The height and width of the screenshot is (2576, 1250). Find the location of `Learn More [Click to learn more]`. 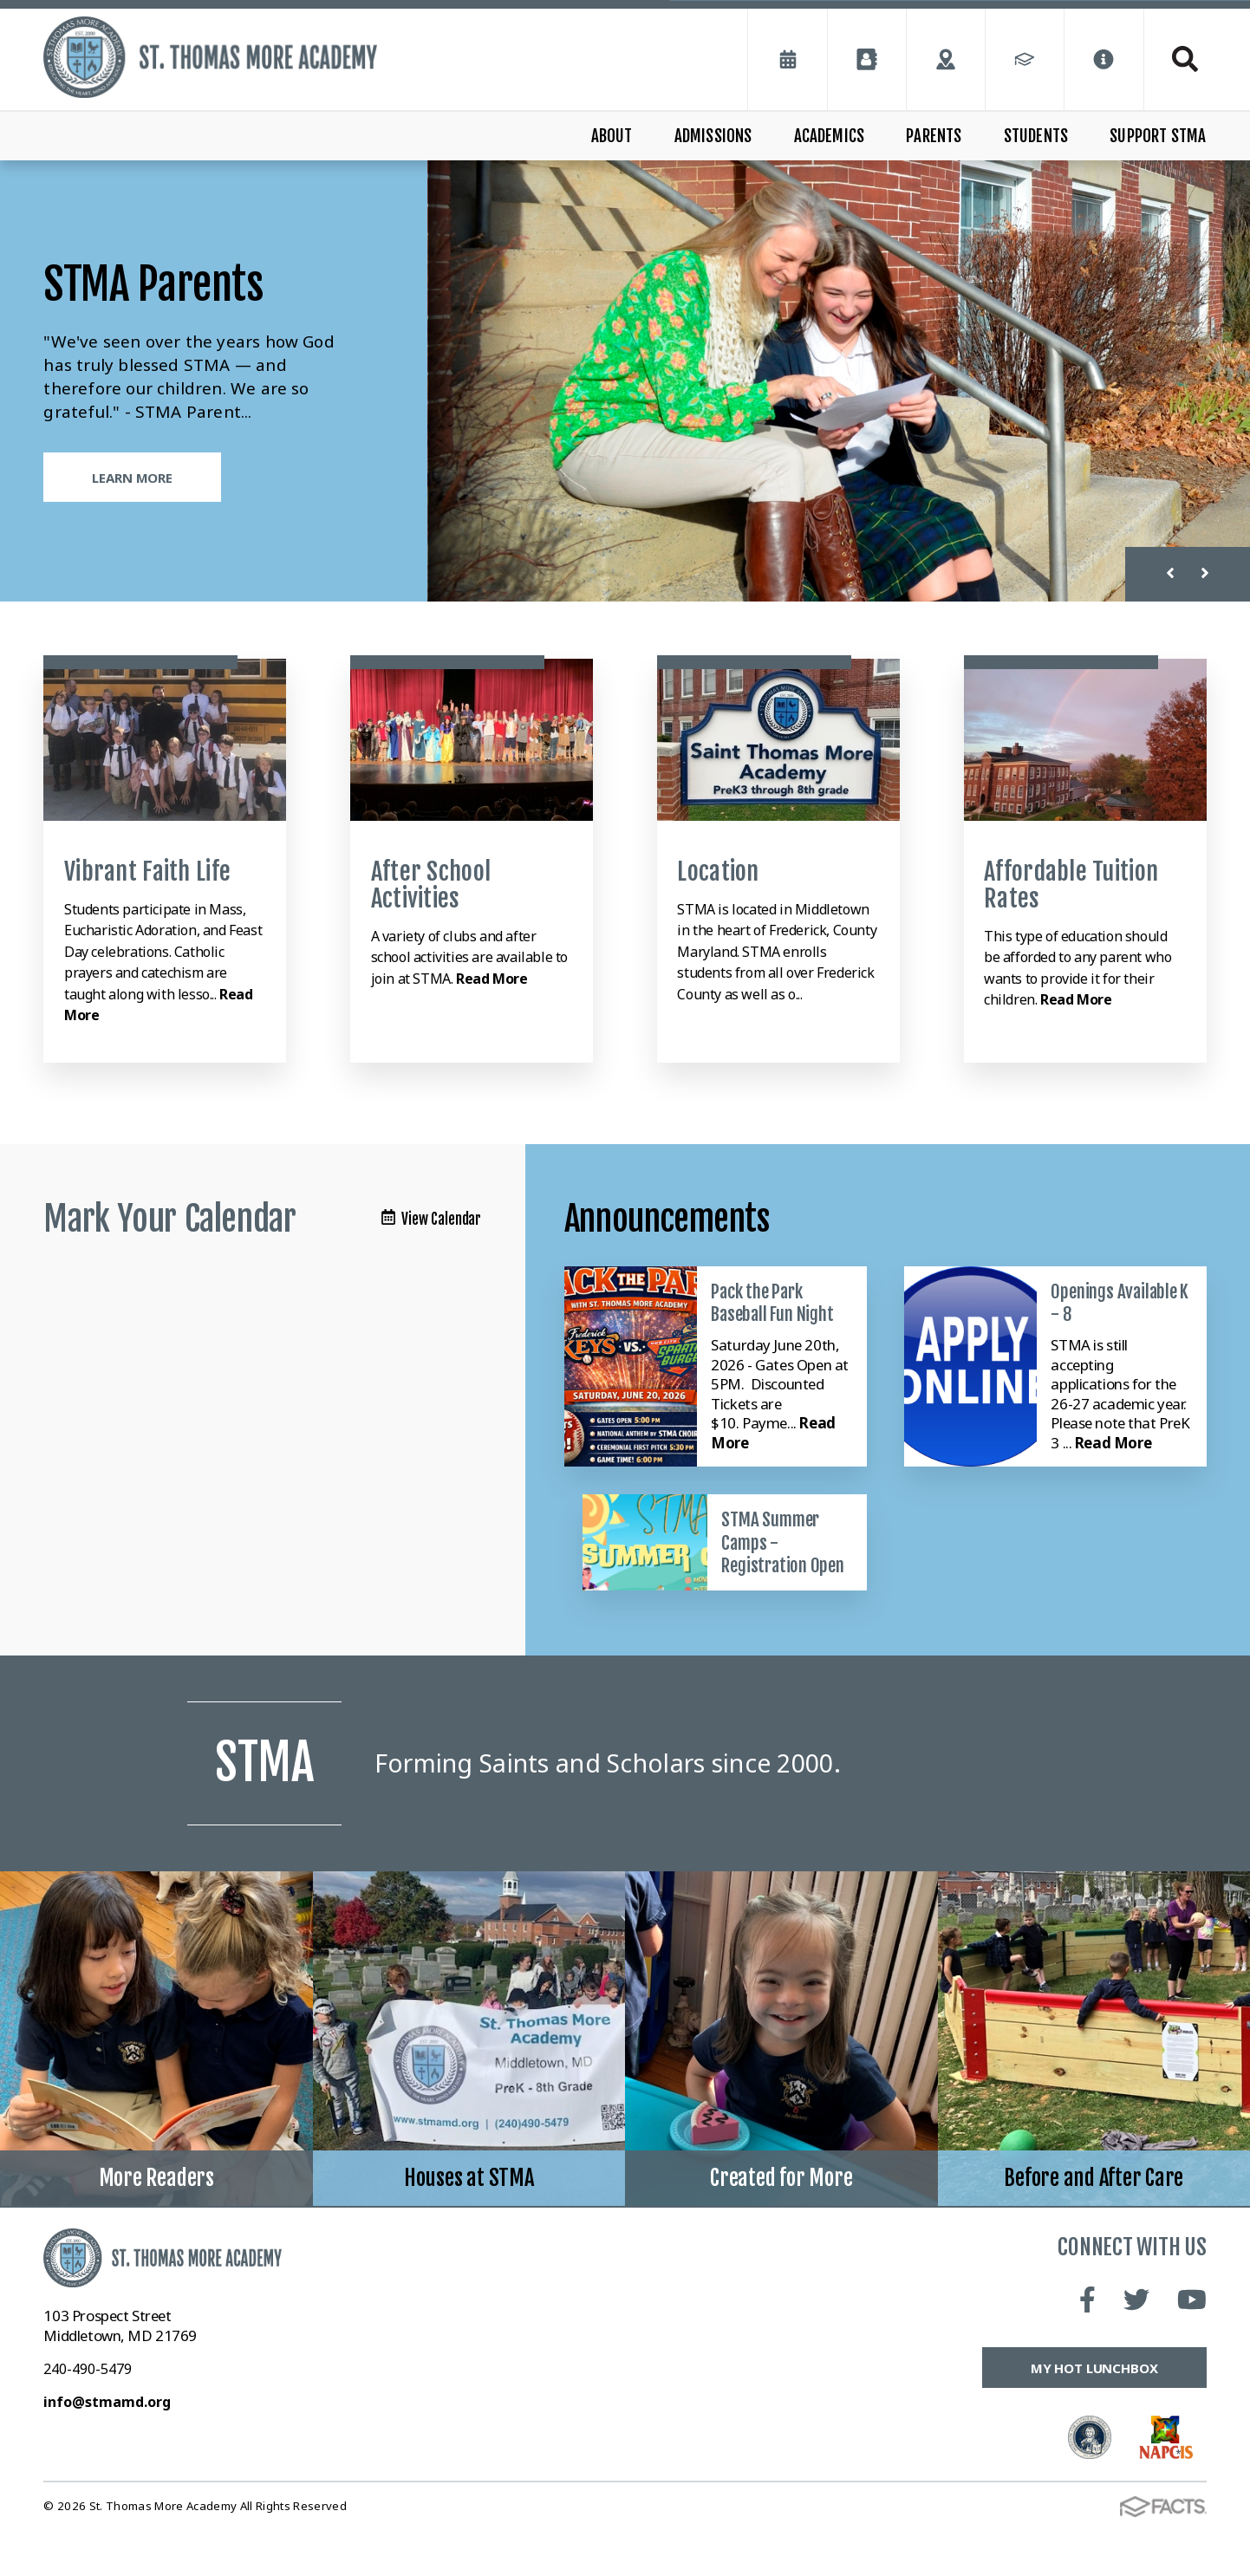

Learn More [Click to learn more] is located at coordinates (132, 477).